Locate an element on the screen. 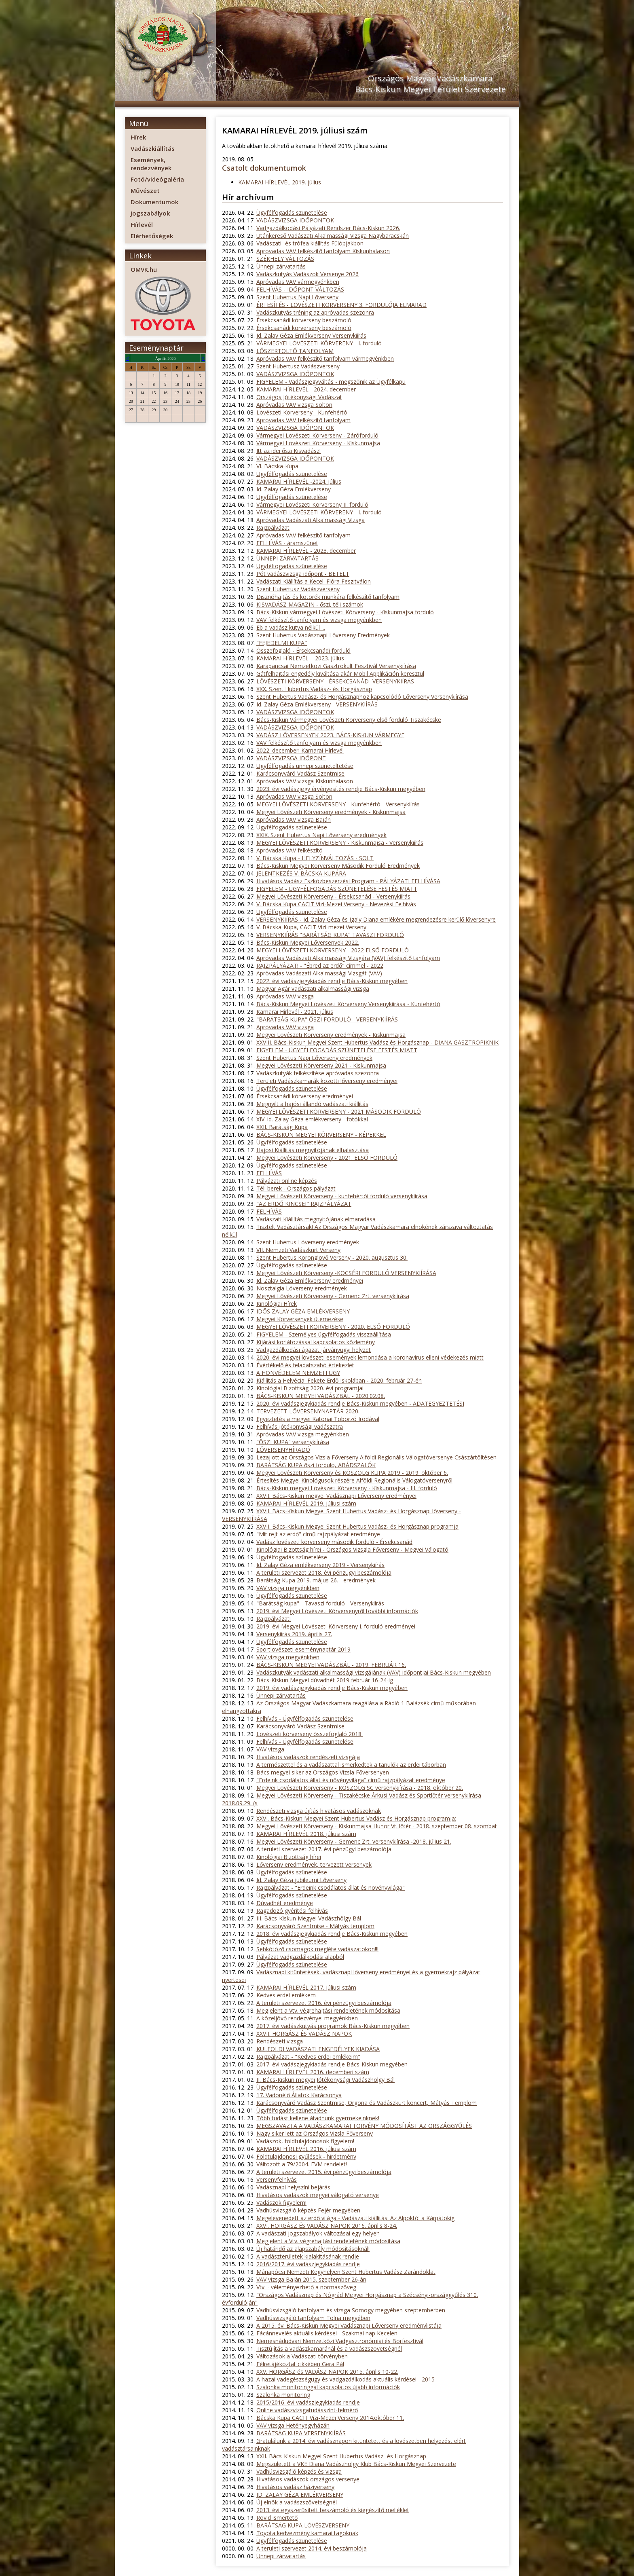  VERSENYKIÍRÁS - Id. Zalay Géza és Igaly Diana emlékére megrendezésre kerülő lőversenyre is located at coordinates (376, 919).